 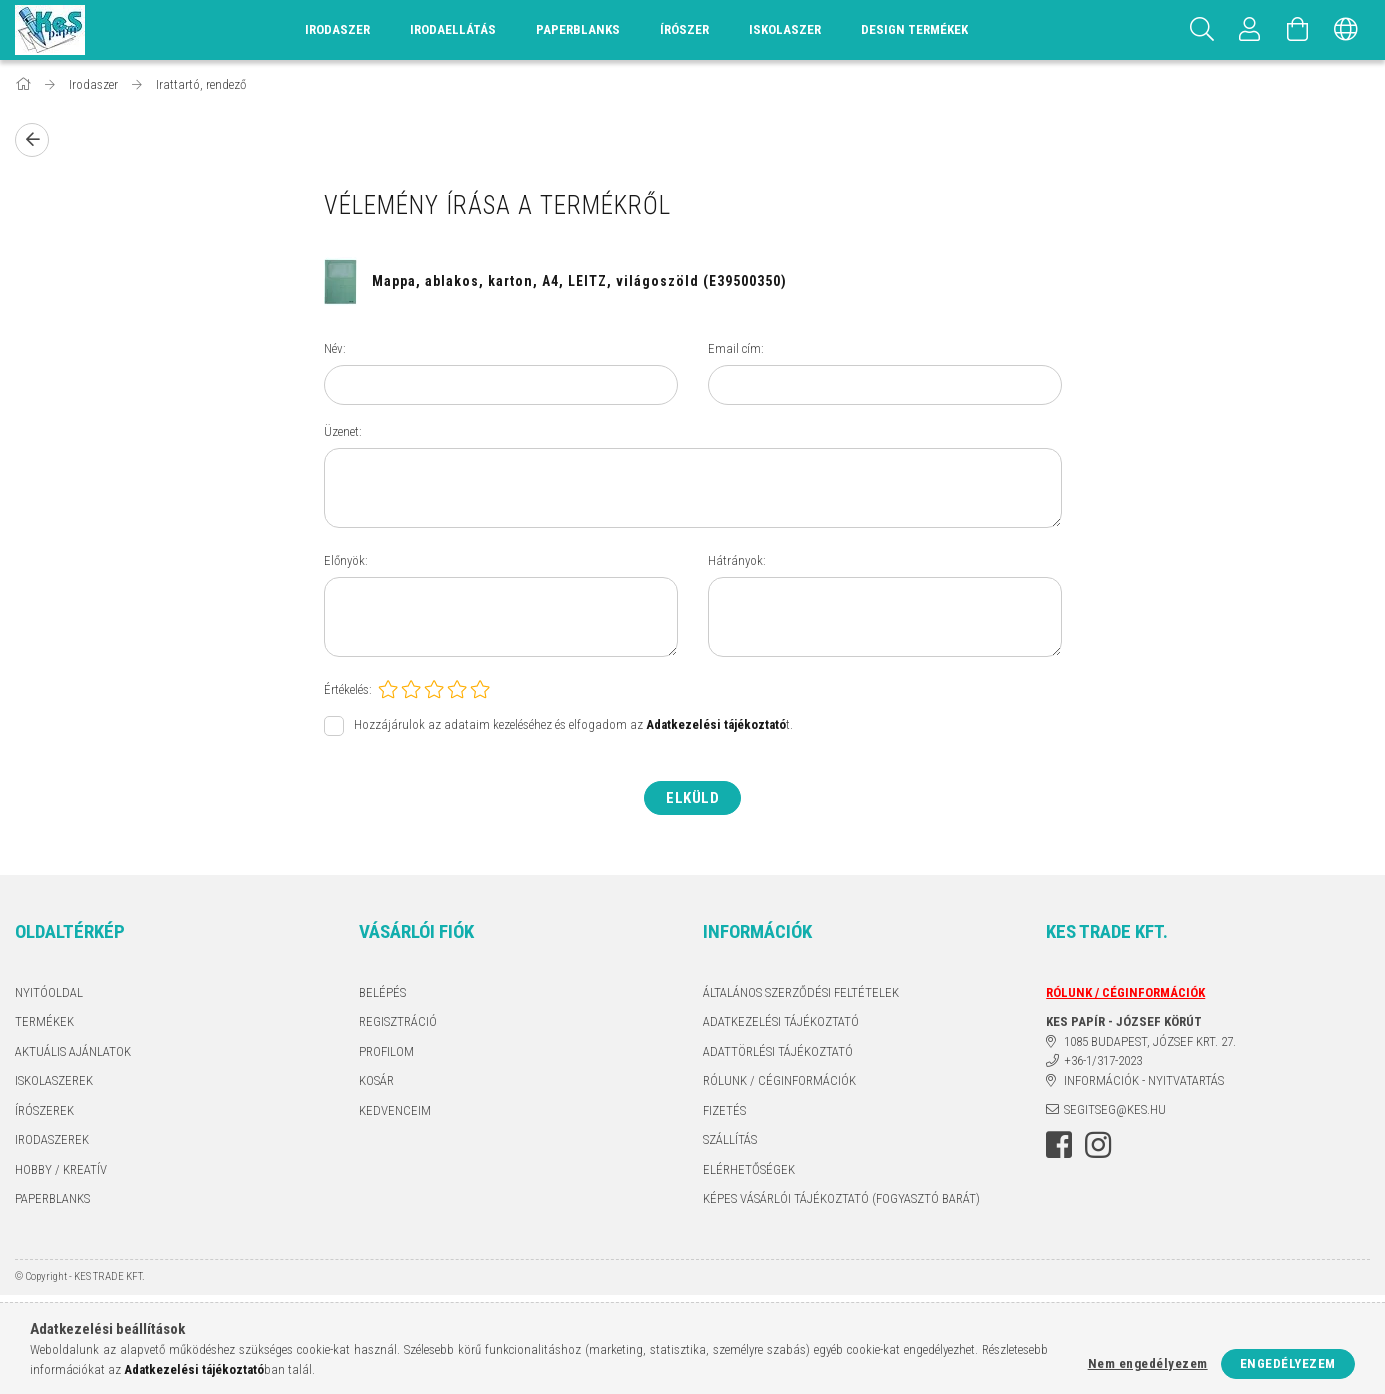 I want to click on instagram, so click(x=1098, y=1145).